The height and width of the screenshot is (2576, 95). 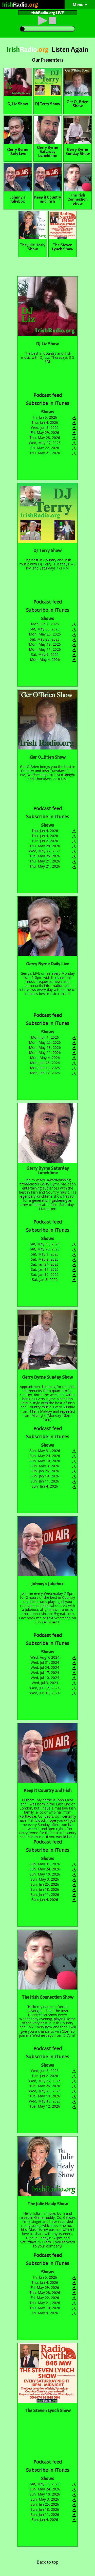 I want to click on Thu, Jun 4, 2026, so click(x=44, y=422).